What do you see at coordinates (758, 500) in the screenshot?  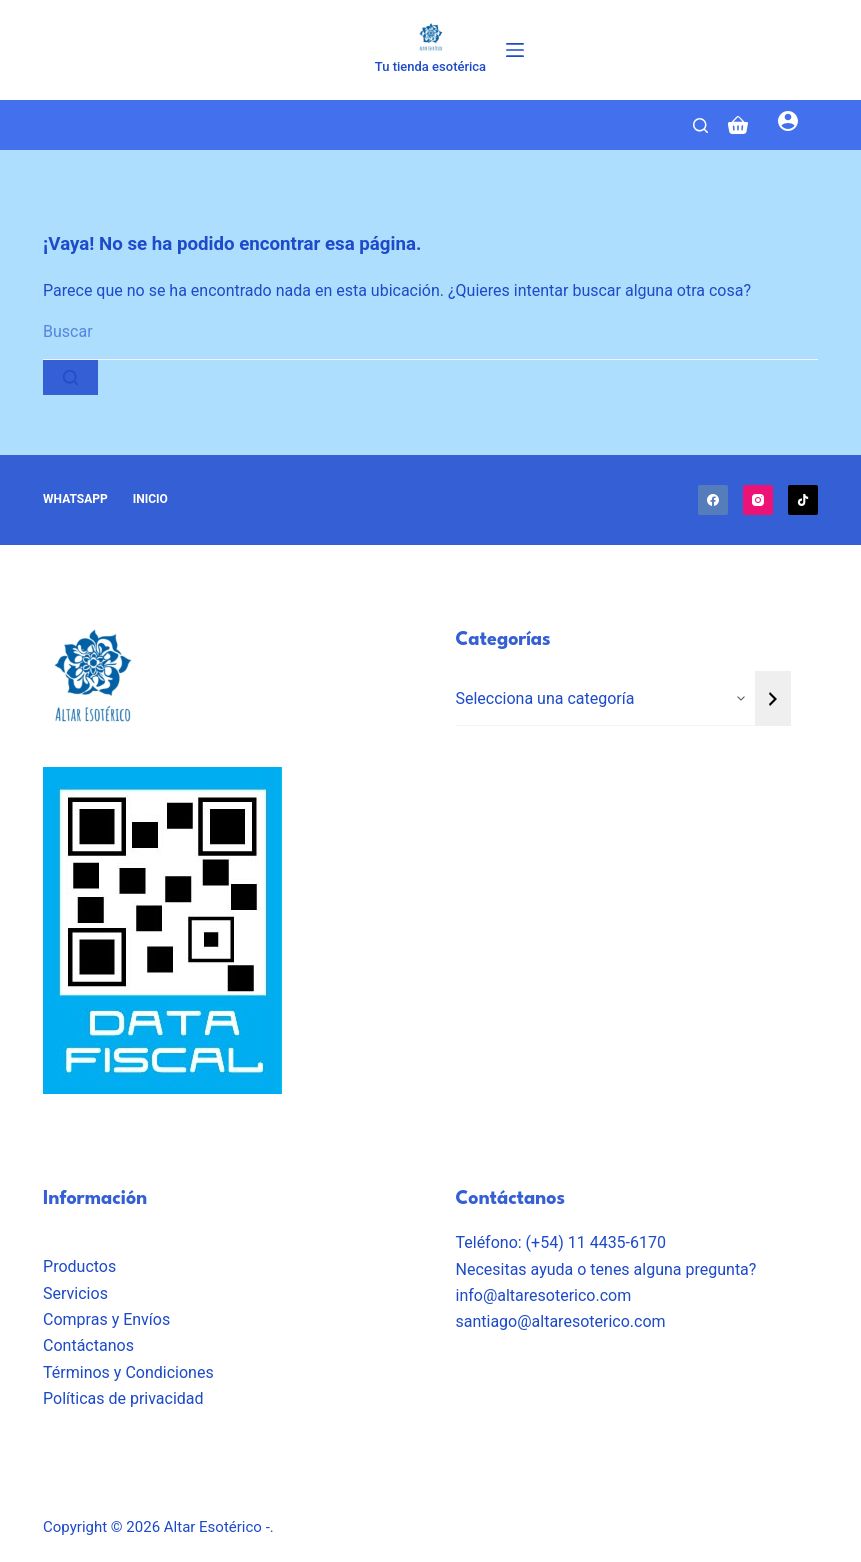 I see `[Instagram]` at bounding box center [758, 500].